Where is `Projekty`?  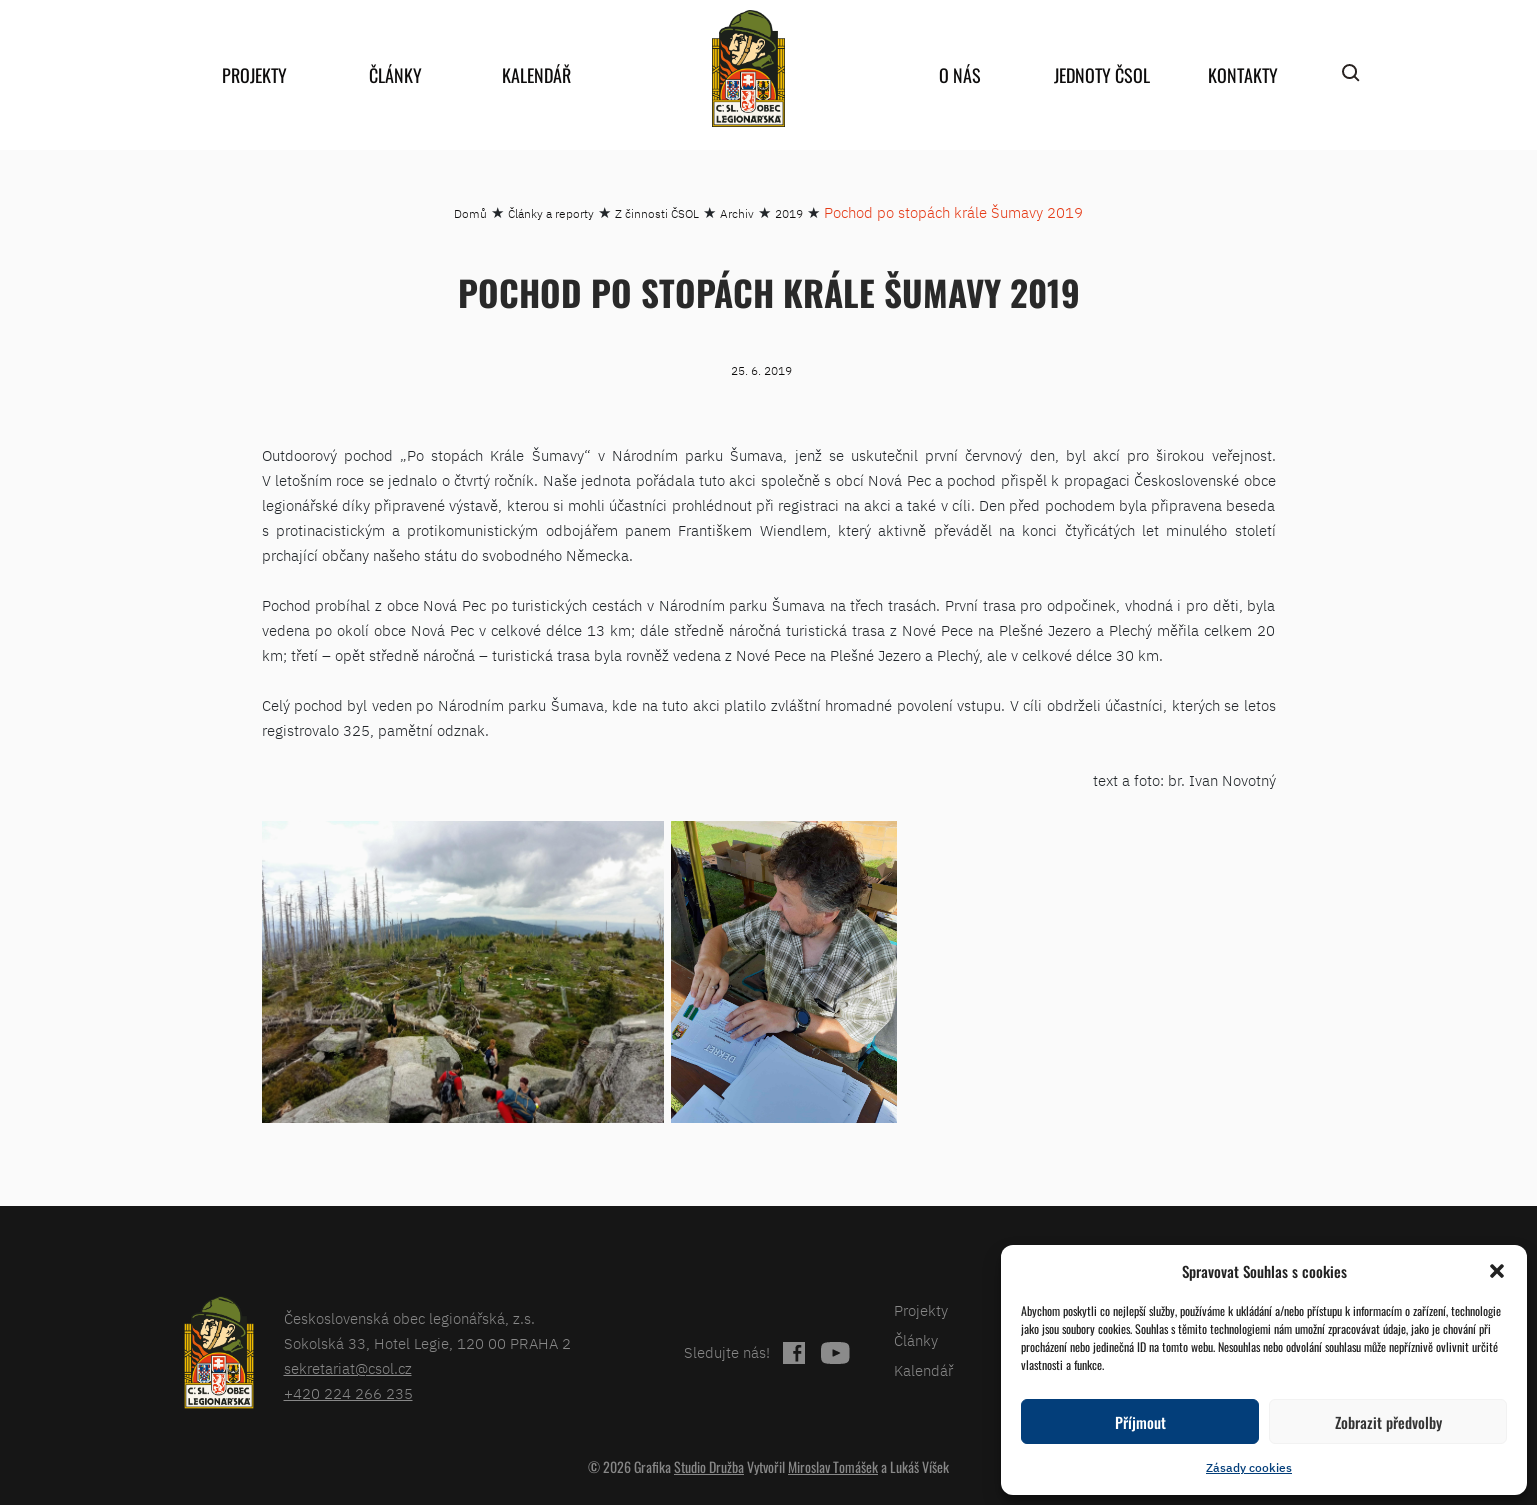 Projekty is located at coordinates (254, 75).